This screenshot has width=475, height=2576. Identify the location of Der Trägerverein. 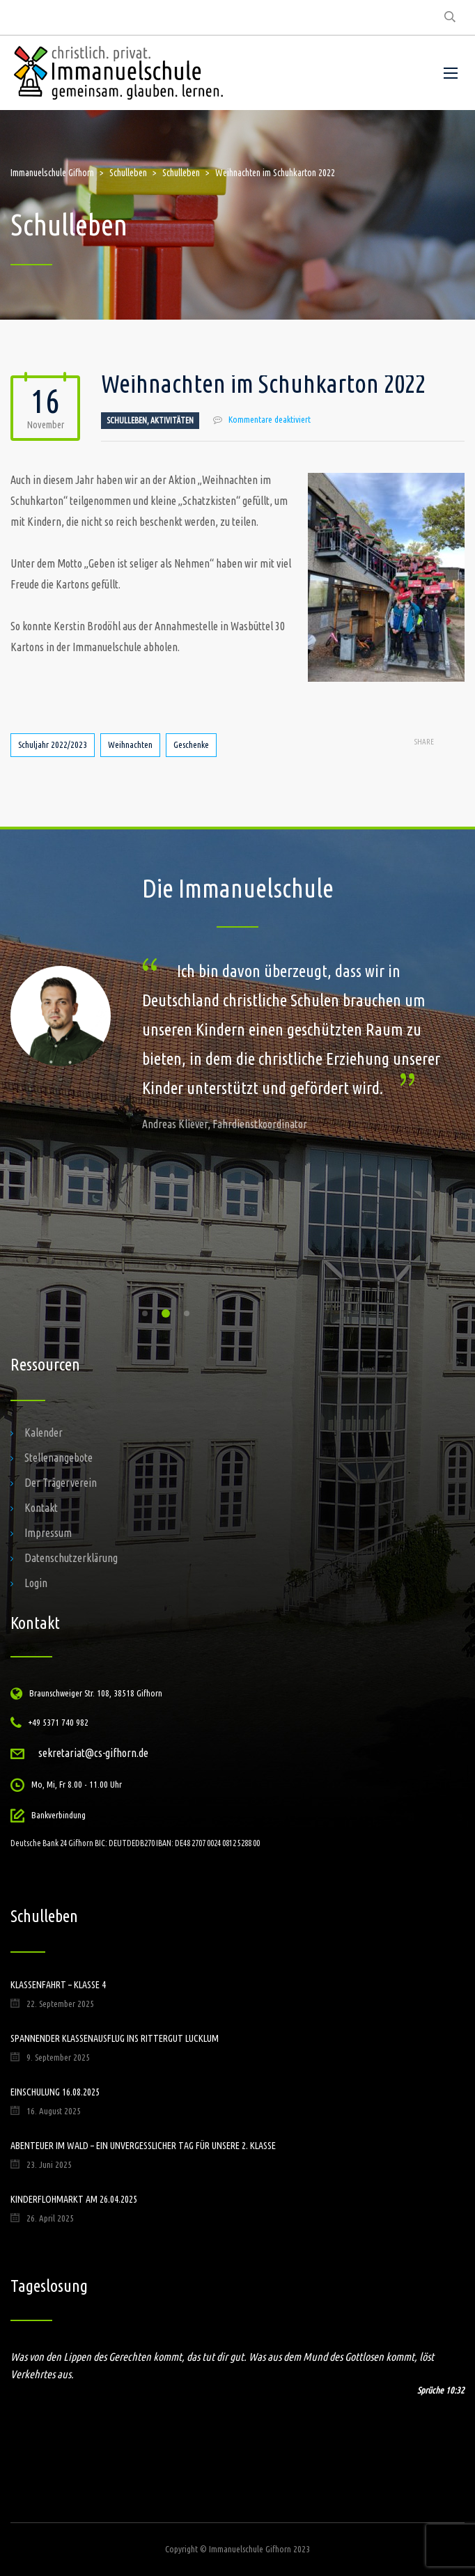
(60, 1482).